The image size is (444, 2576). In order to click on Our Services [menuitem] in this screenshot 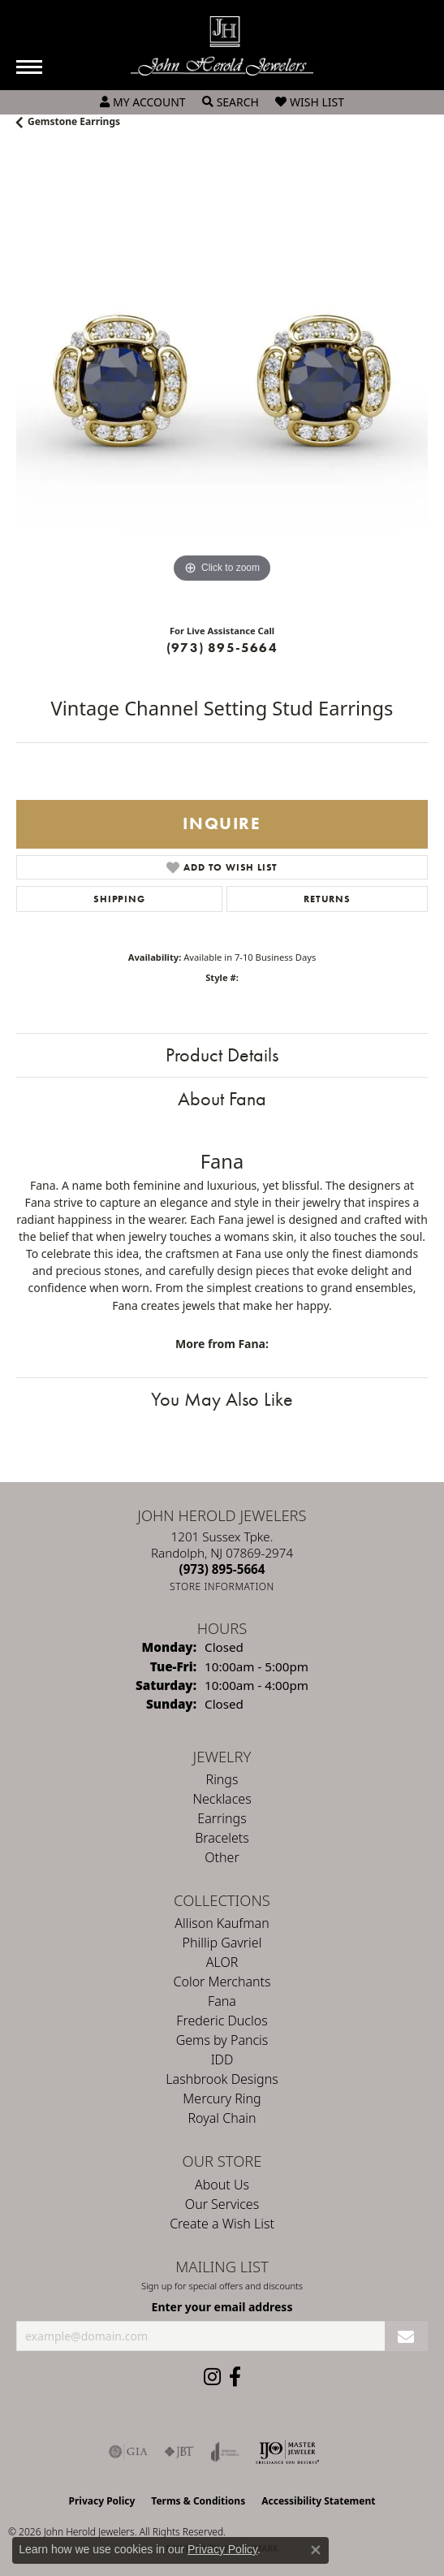, I will do `click(222, 2204)`.